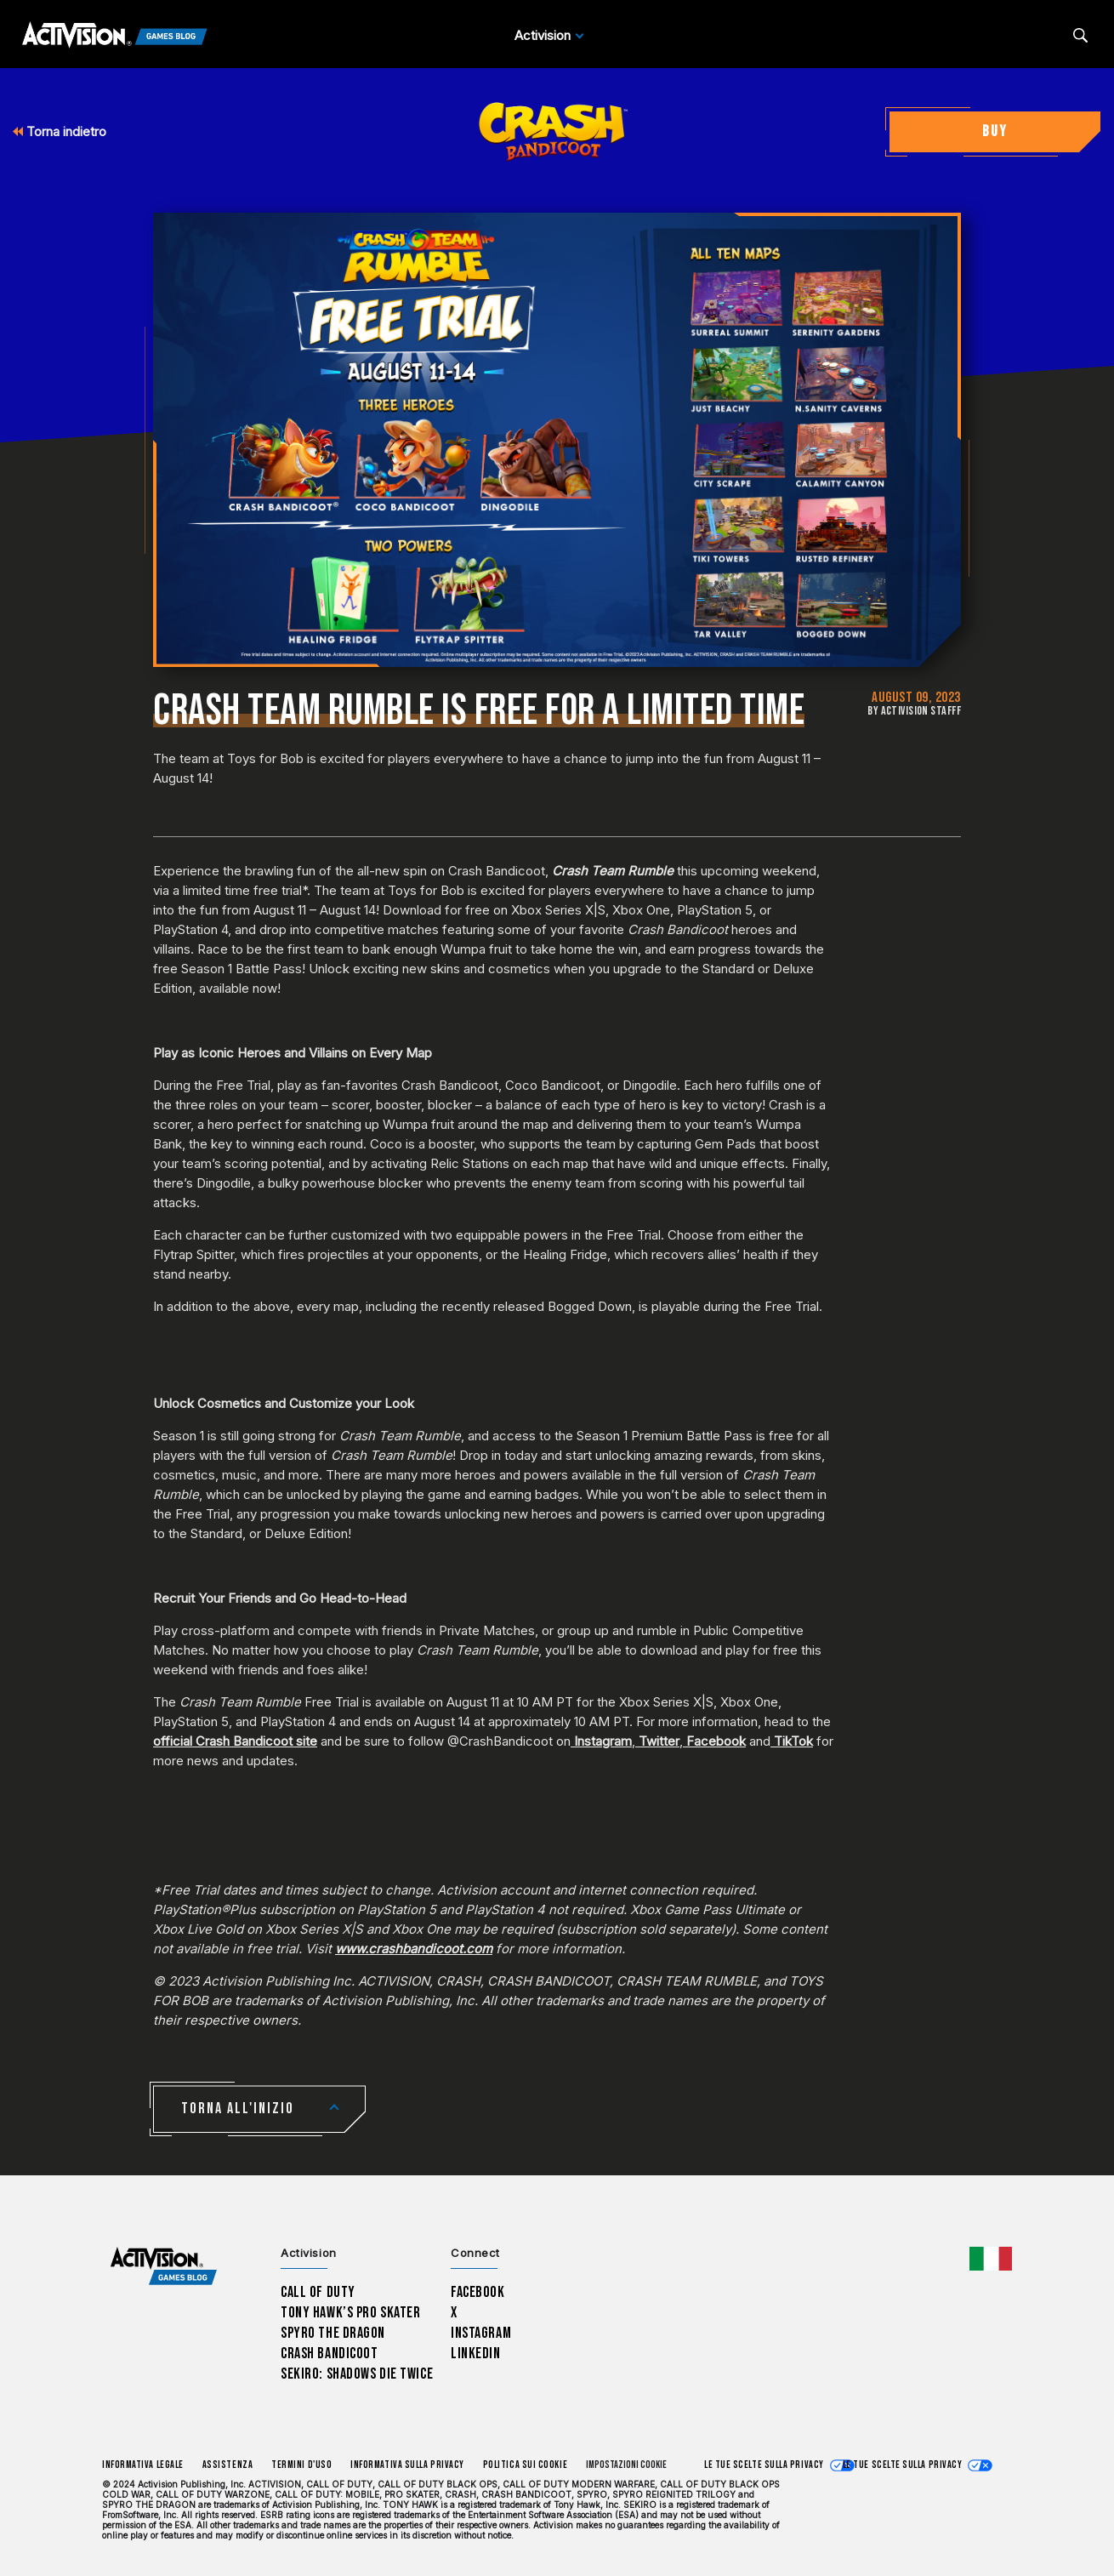  I want to click on Call of Duty, so click(318, 2292).